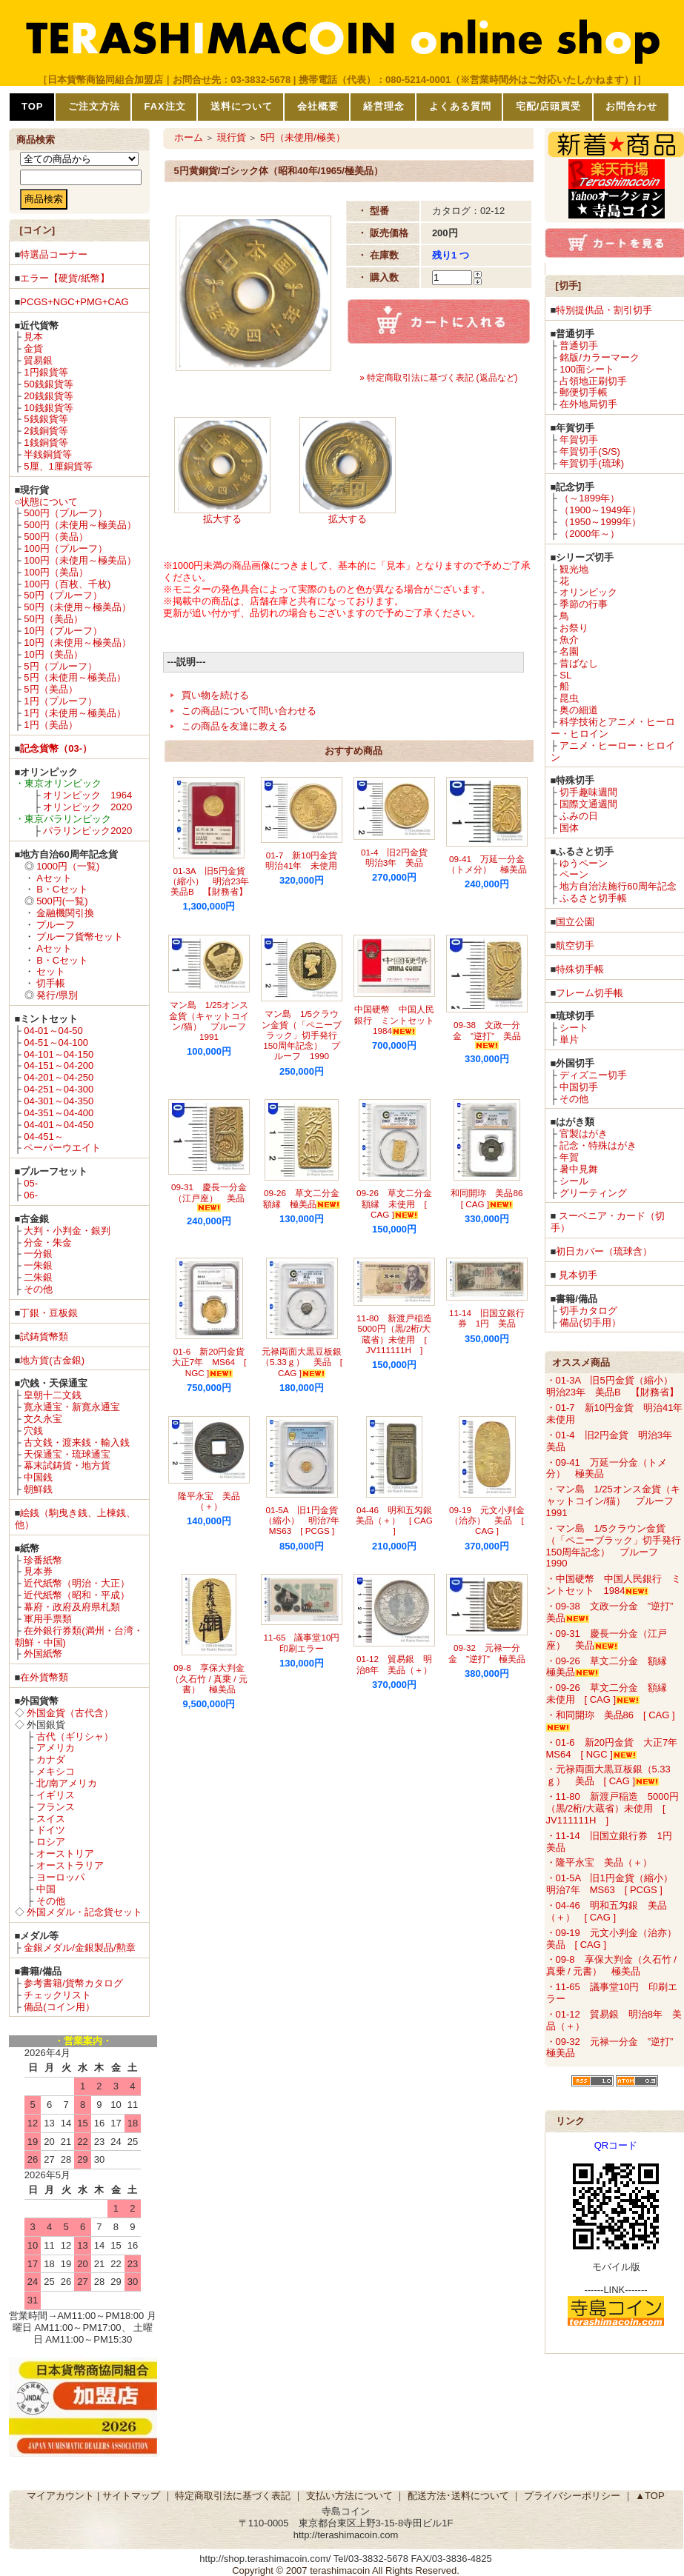  What do you see at coordinates (579, 709) in the screenshot?
I see `奥の細道` at bounding box center [579, 709].